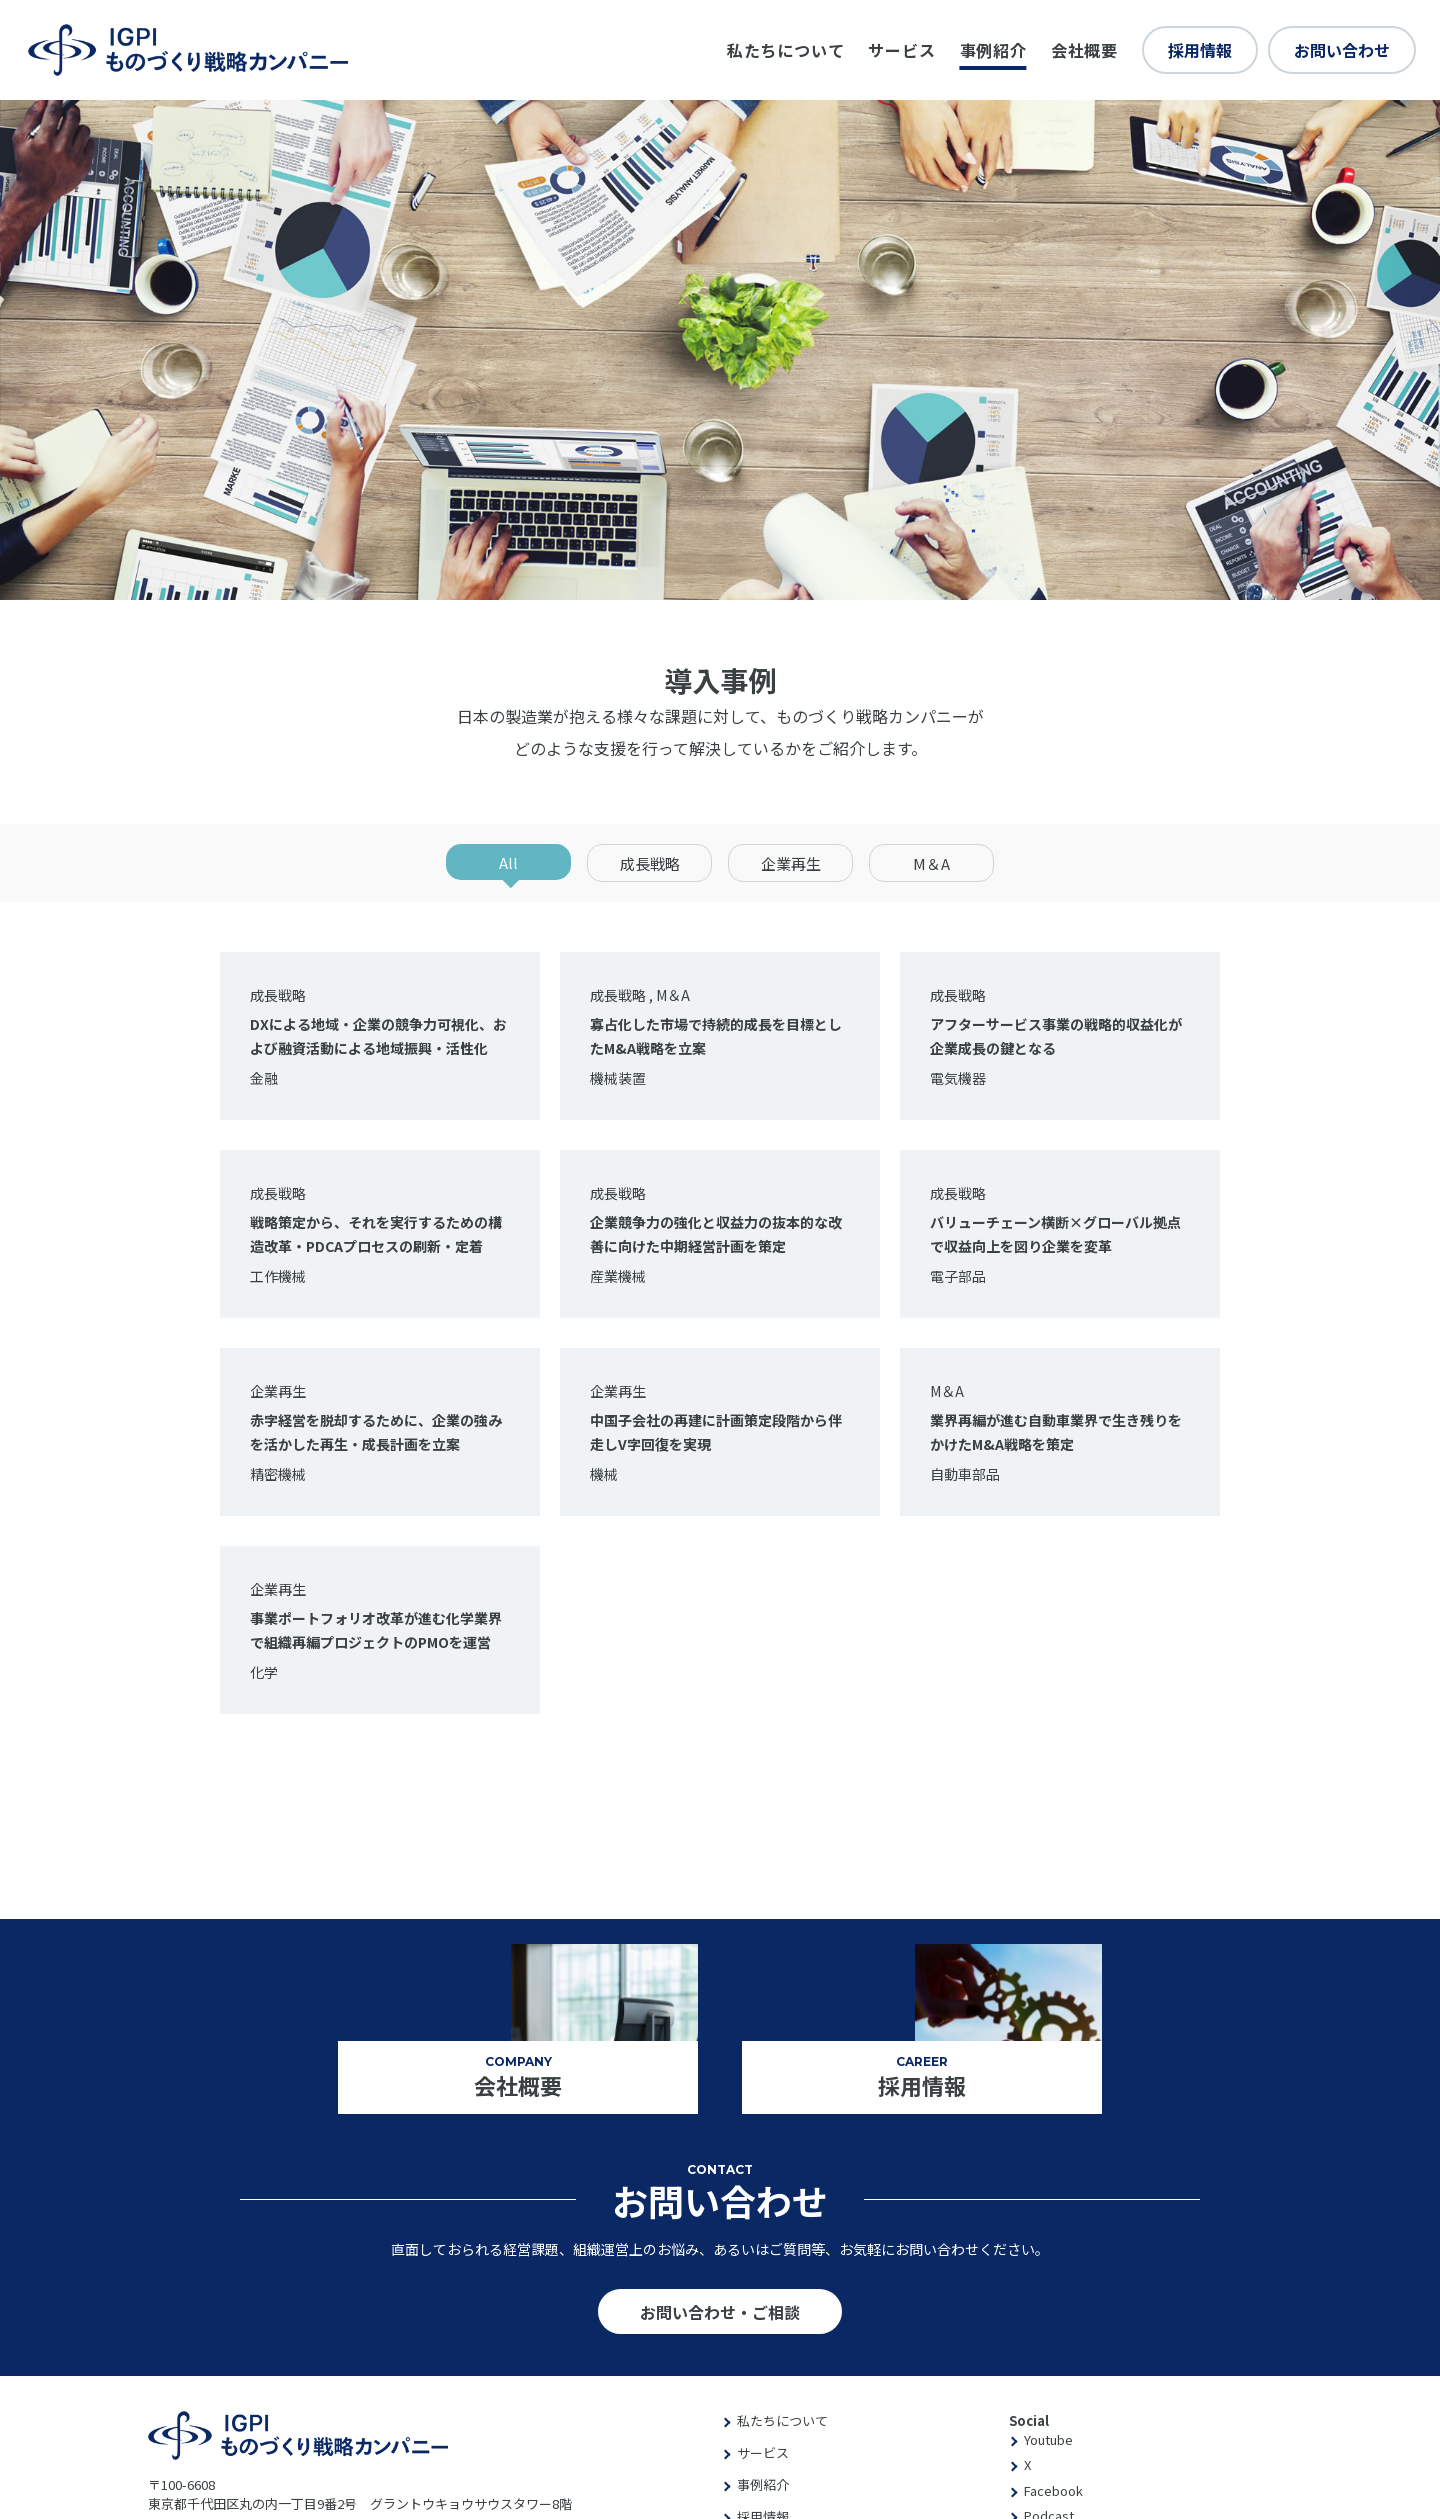 This screenshot has width=1440, height=2519. What do you see at coordinates (786, 50) in the screenshot?
I see `私たちについて` at bounding box center [786, 50].